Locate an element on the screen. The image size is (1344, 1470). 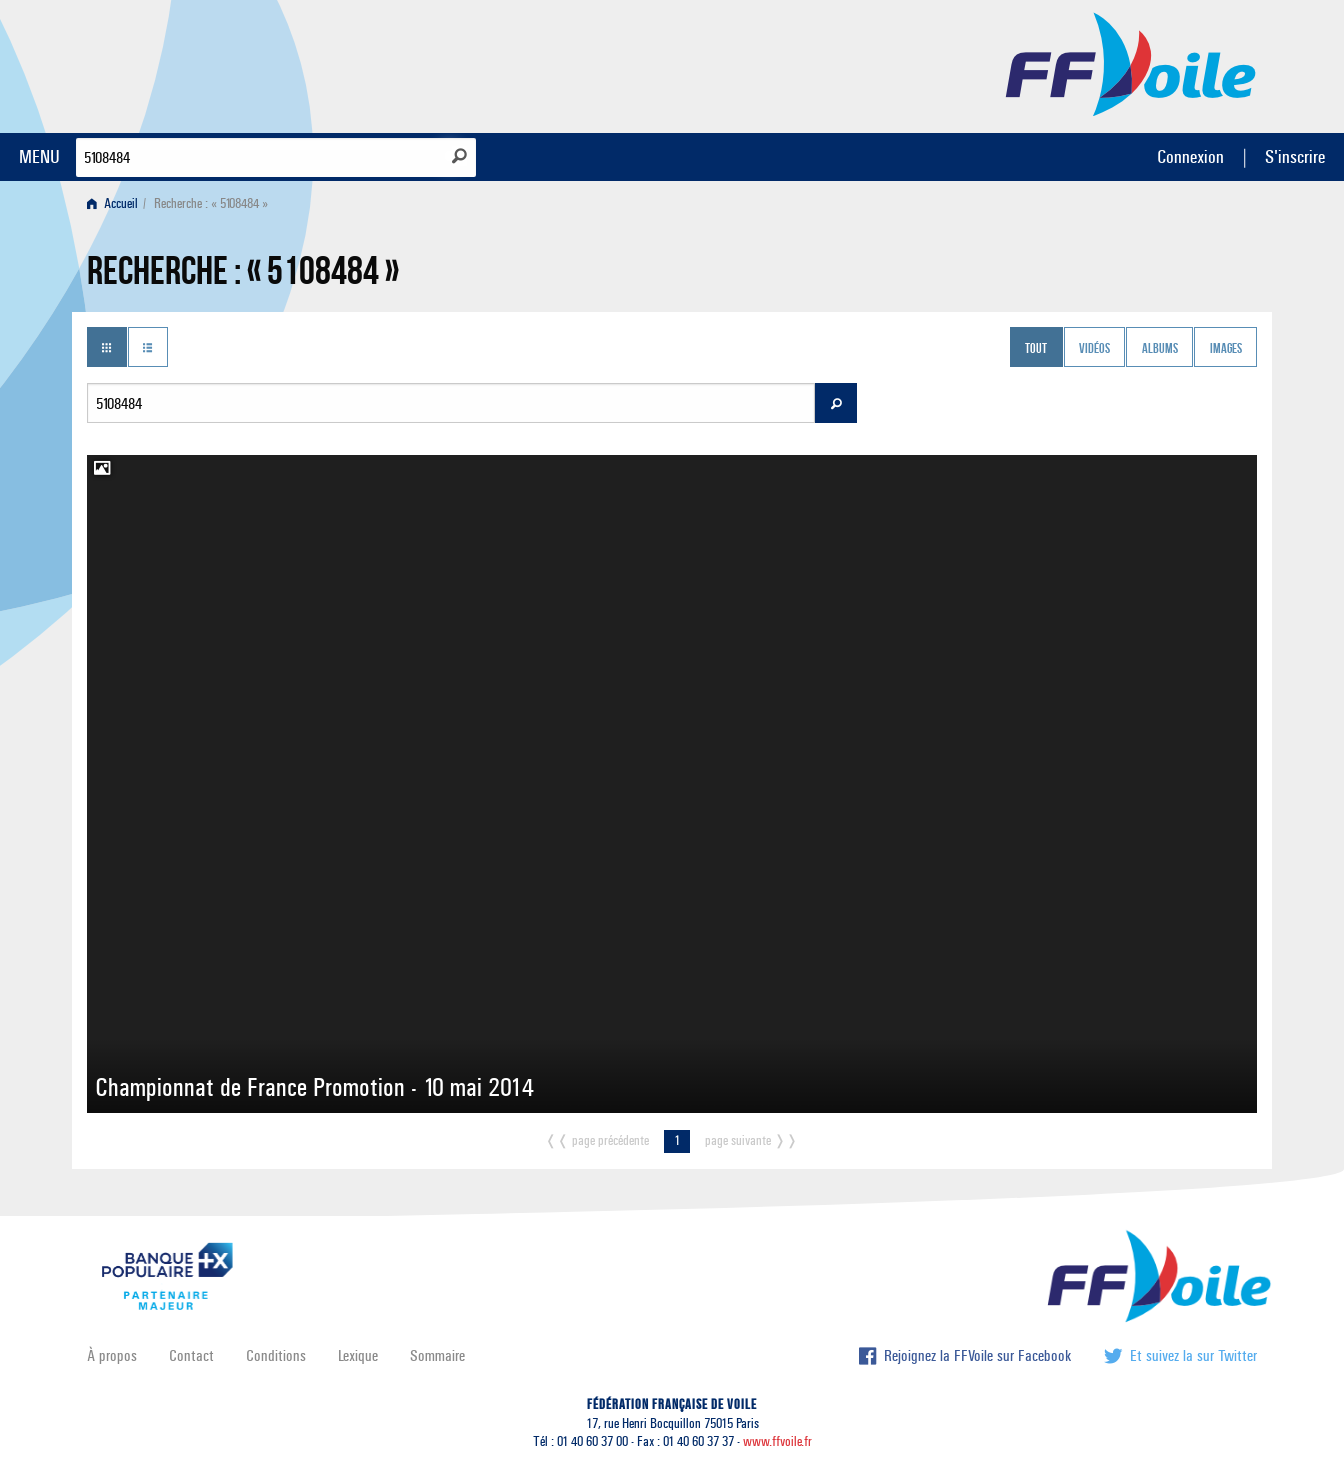
Sommaire is located at coordinates (437, 1355).